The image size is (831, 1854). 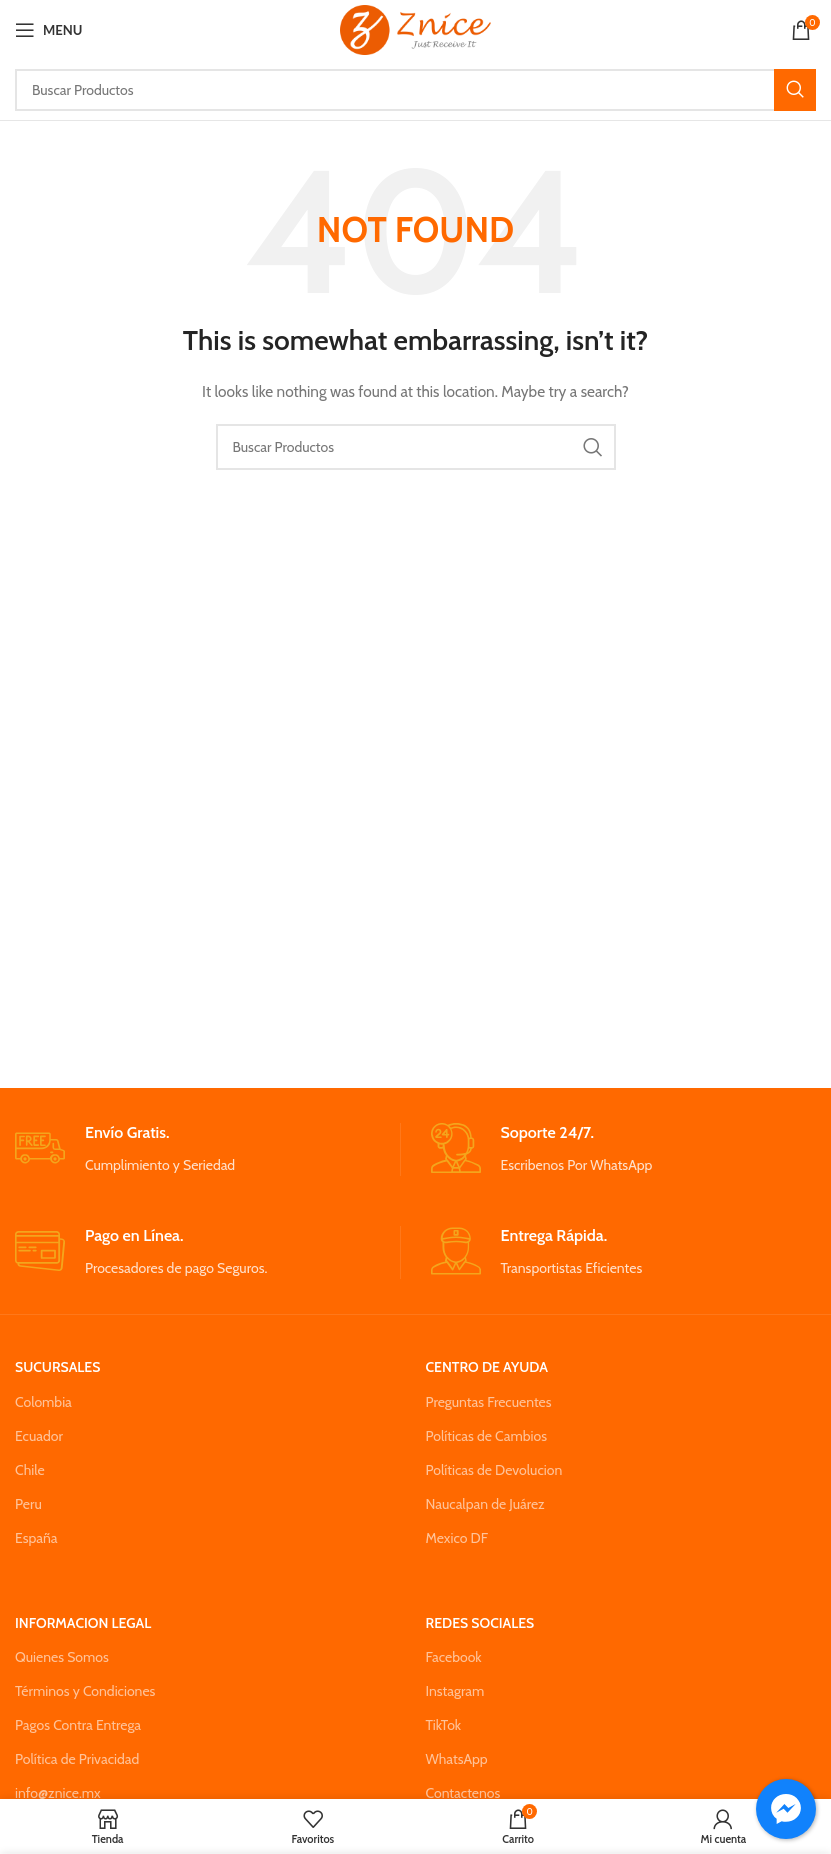 What do you see at coordinates (455, 1691) in the screenshot?
I see `Instagram` at bounding box center [455, 1691].